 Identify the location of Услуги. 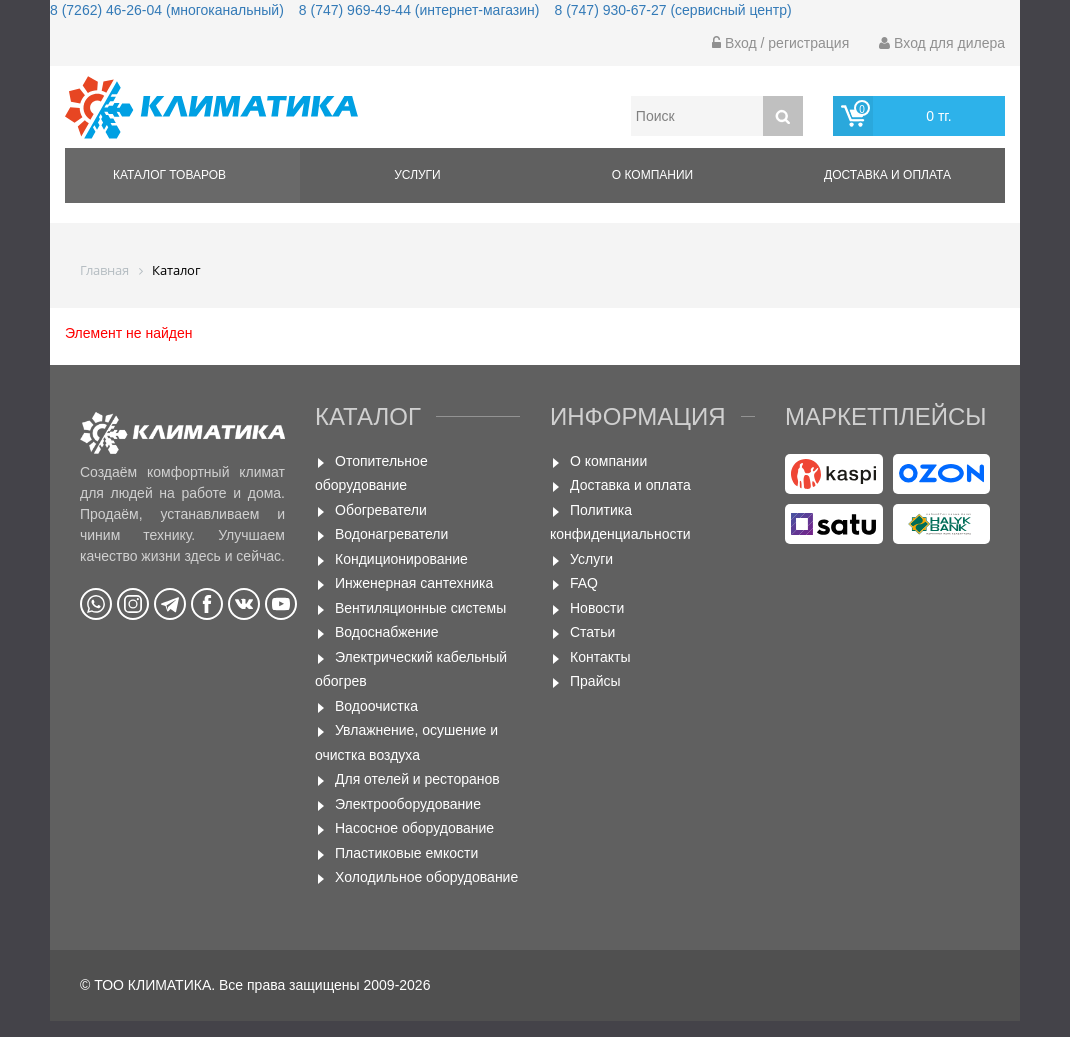
(417, 175).